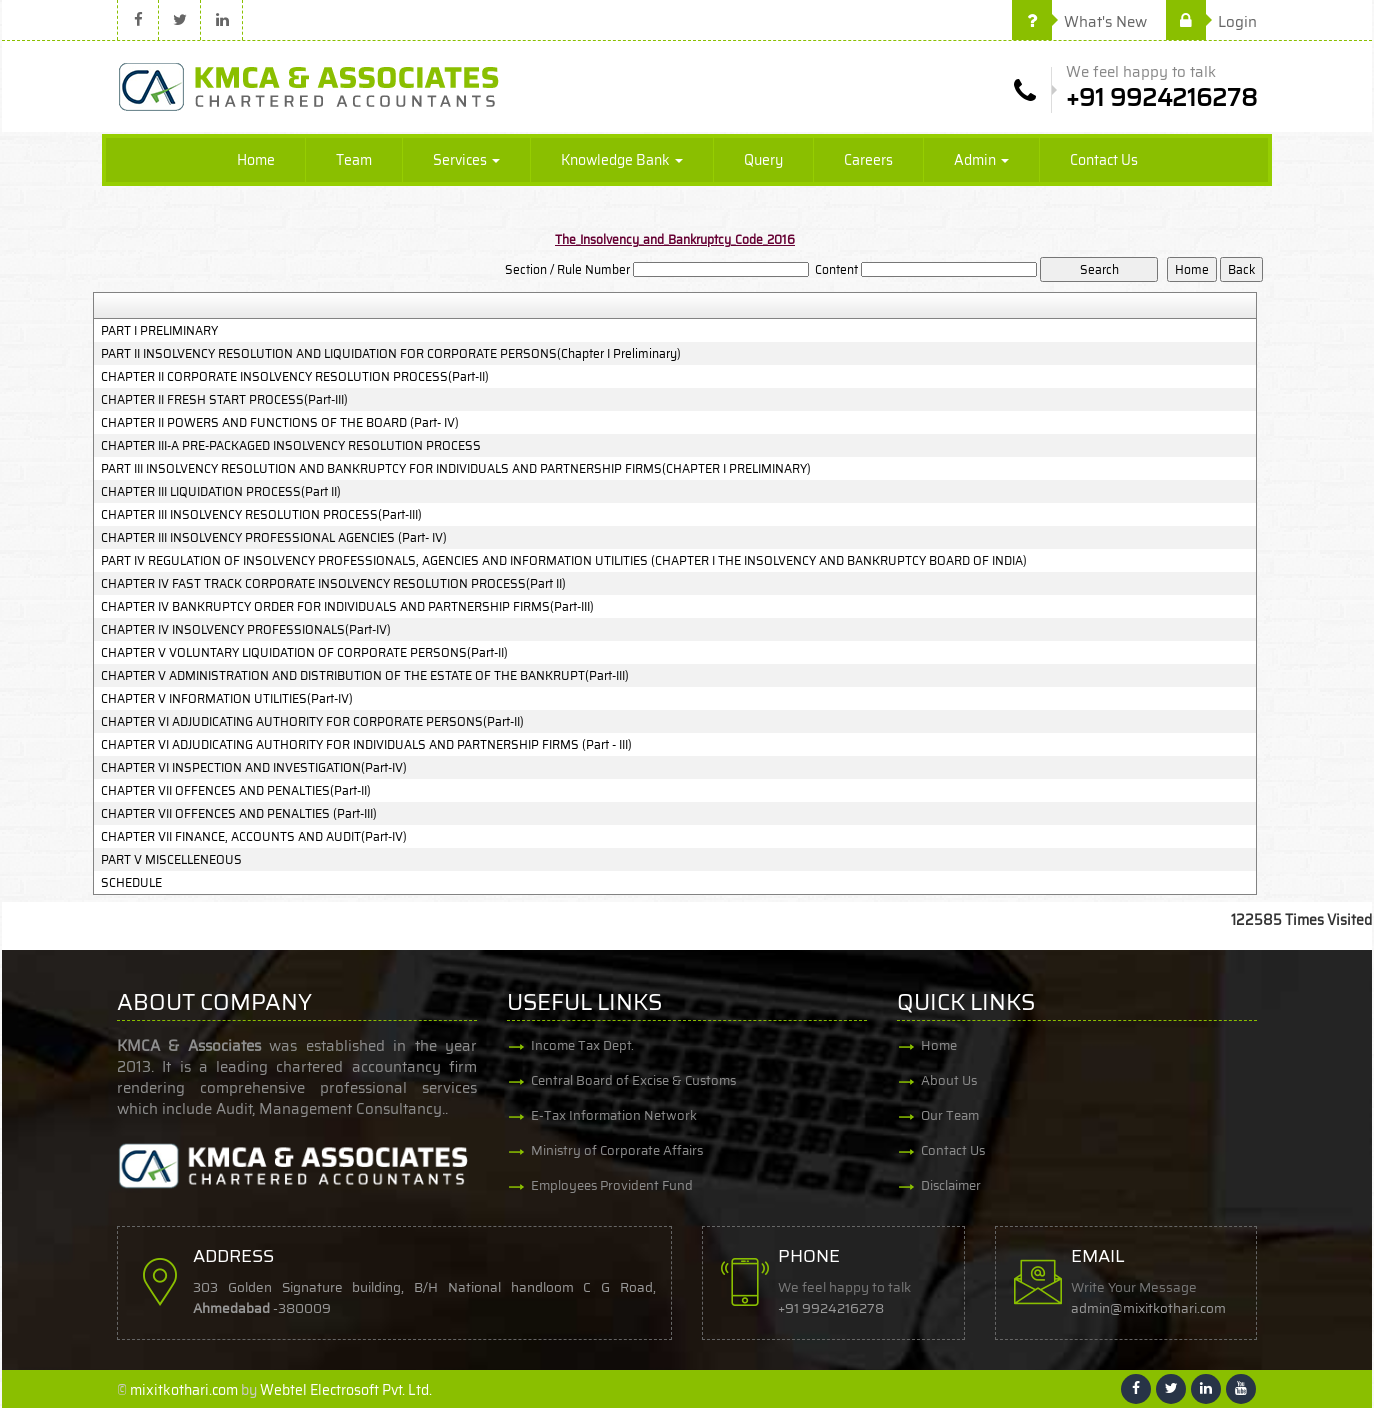  Describe the element at coordinates (246, 630) in the screenshot. I see `CHAPTER IV INSOLVENCY PROFESSIONALS(Part-IV)` at that location.